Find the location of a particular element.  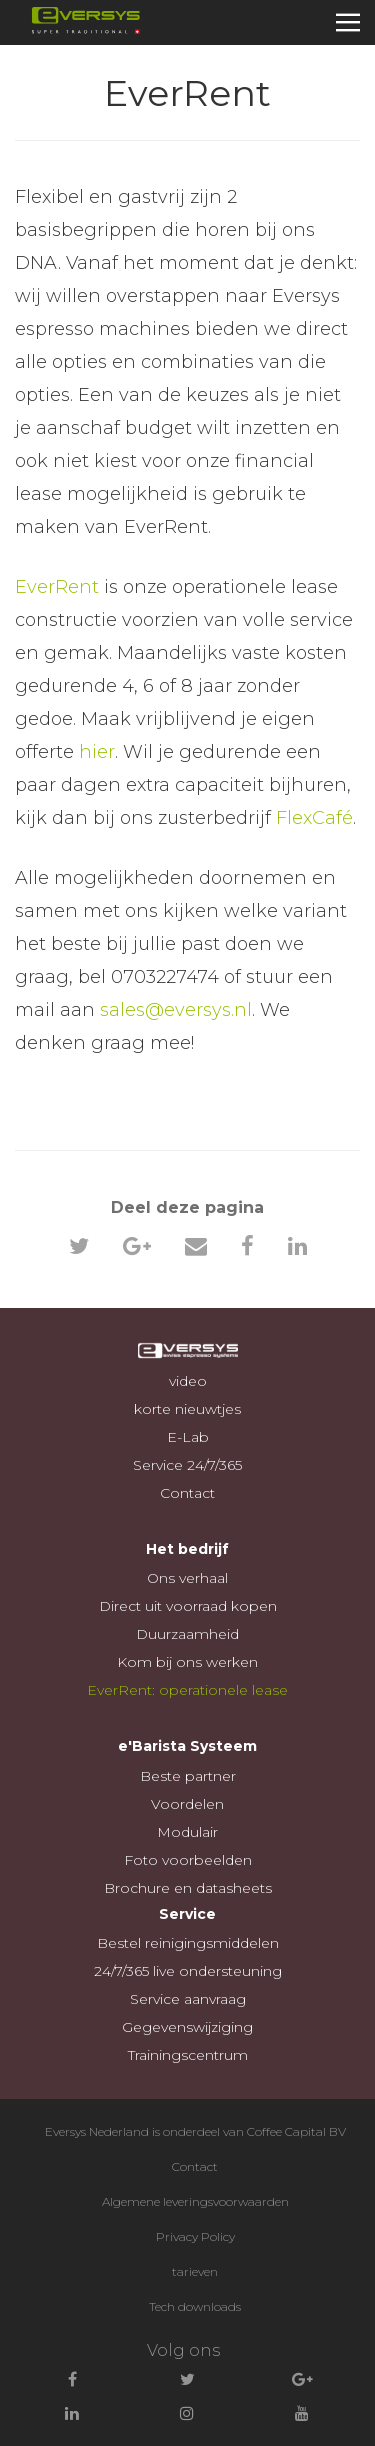

Foto voorbeelden is located at coordinates (188, 1860).